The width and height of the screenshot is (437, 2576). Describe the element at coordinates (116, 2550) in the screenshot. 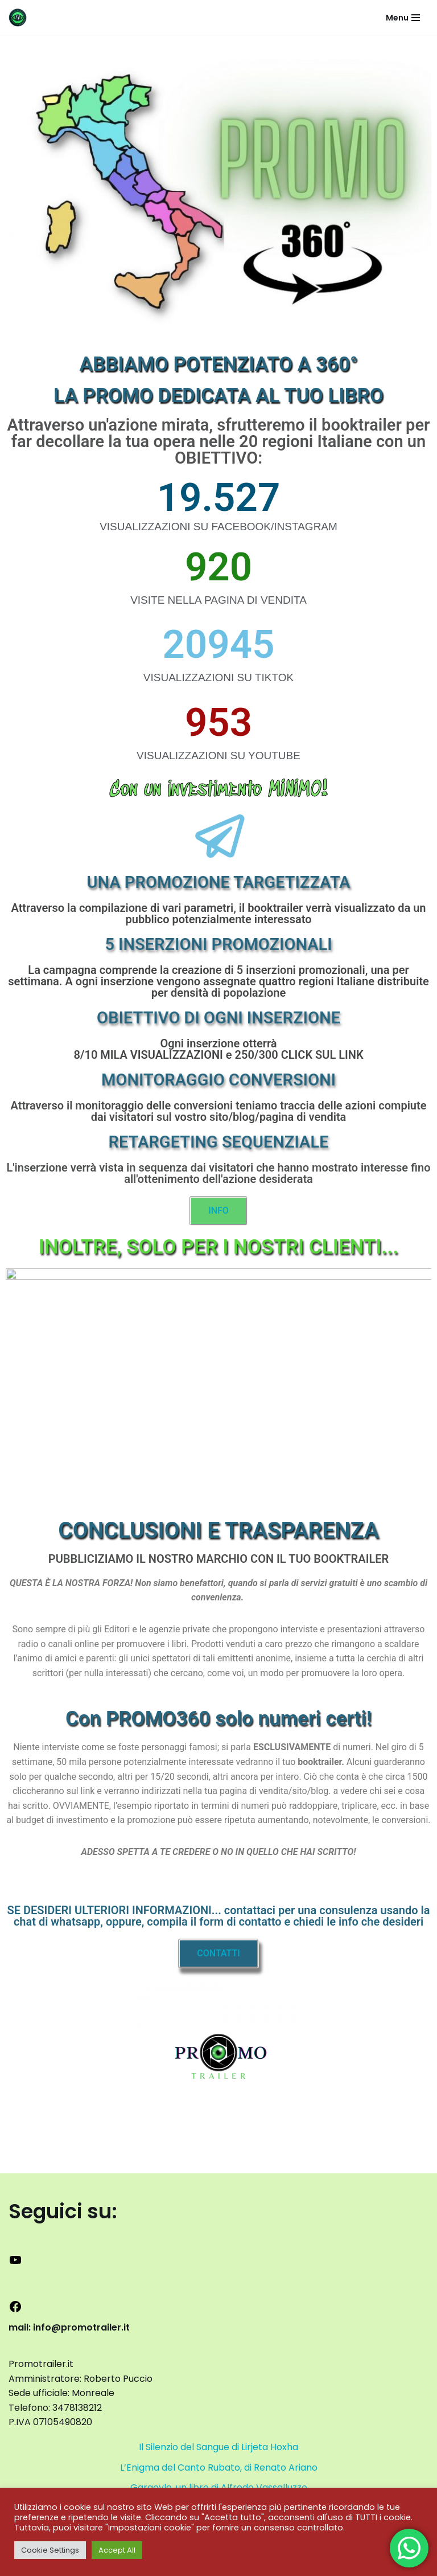

I see `Accept All [button]` at that location.